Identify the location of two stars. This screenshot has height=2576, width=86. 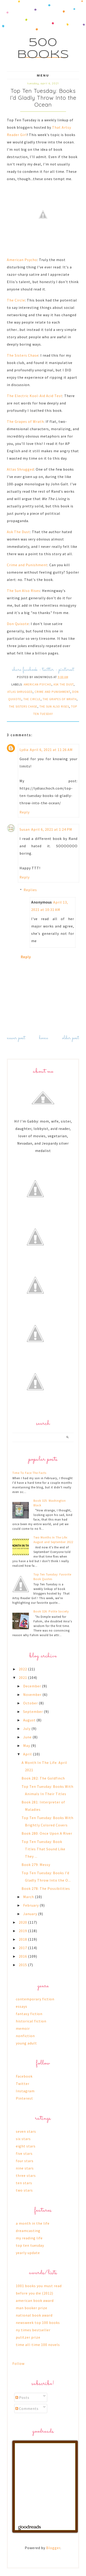
(24, 2190).